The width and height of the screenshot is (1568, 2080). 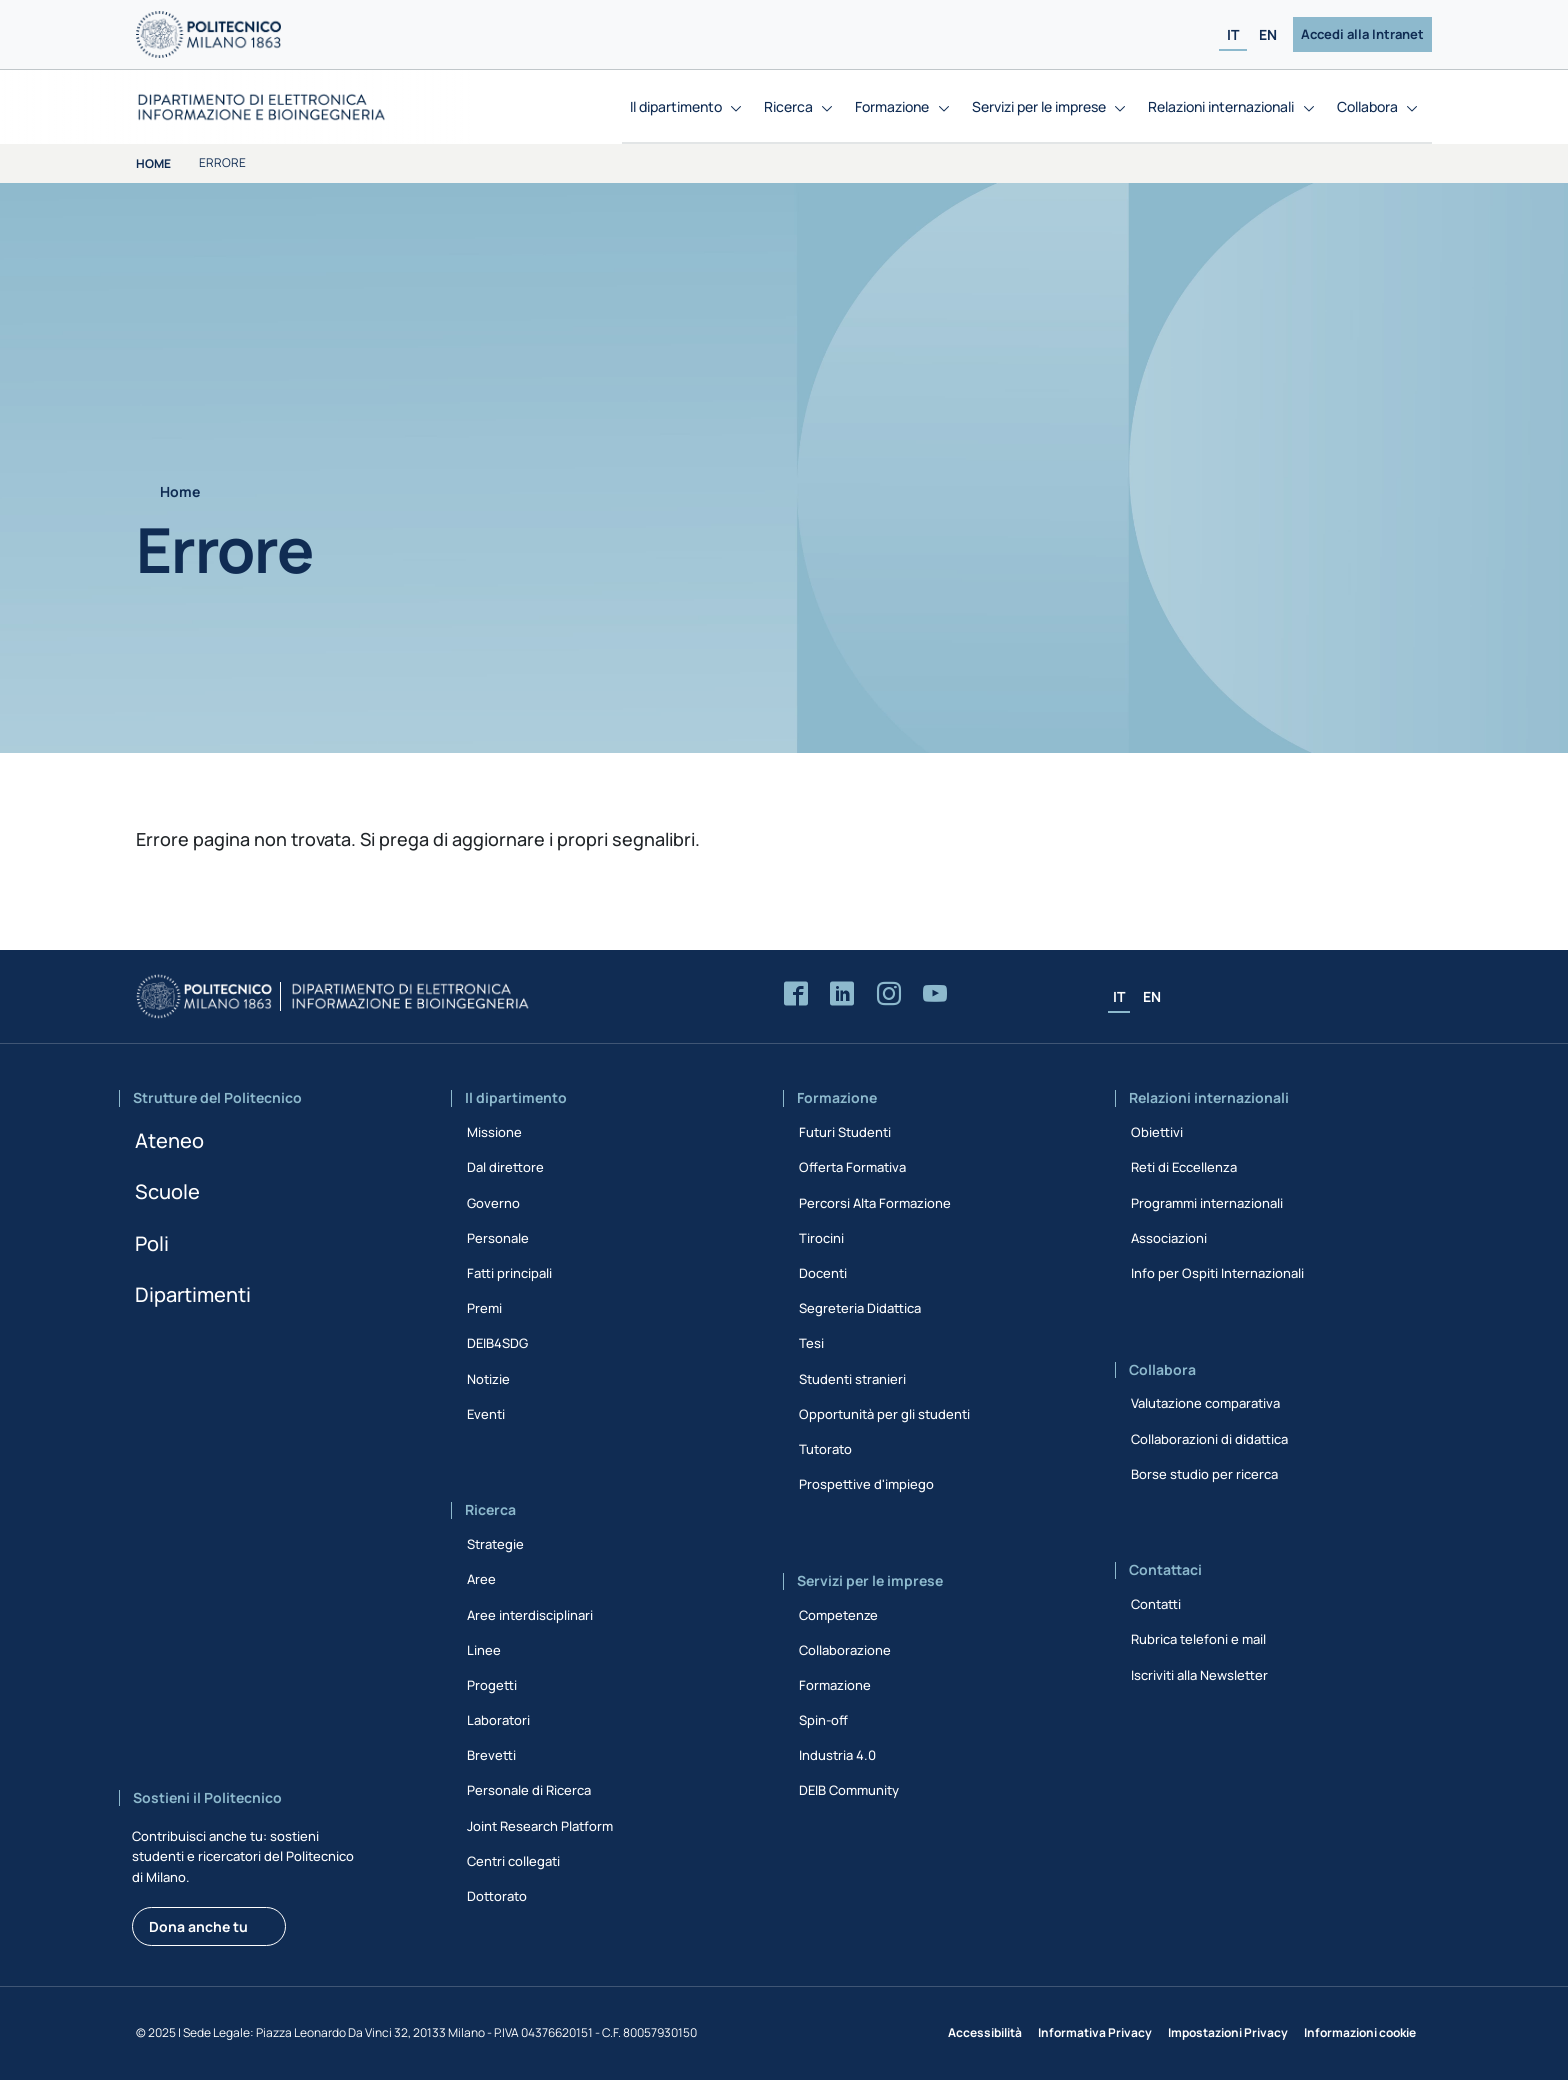 What do you see at coordinates (484, 1650) in the screenshot?
I see `Linee` at bounding box center [484, 1650].